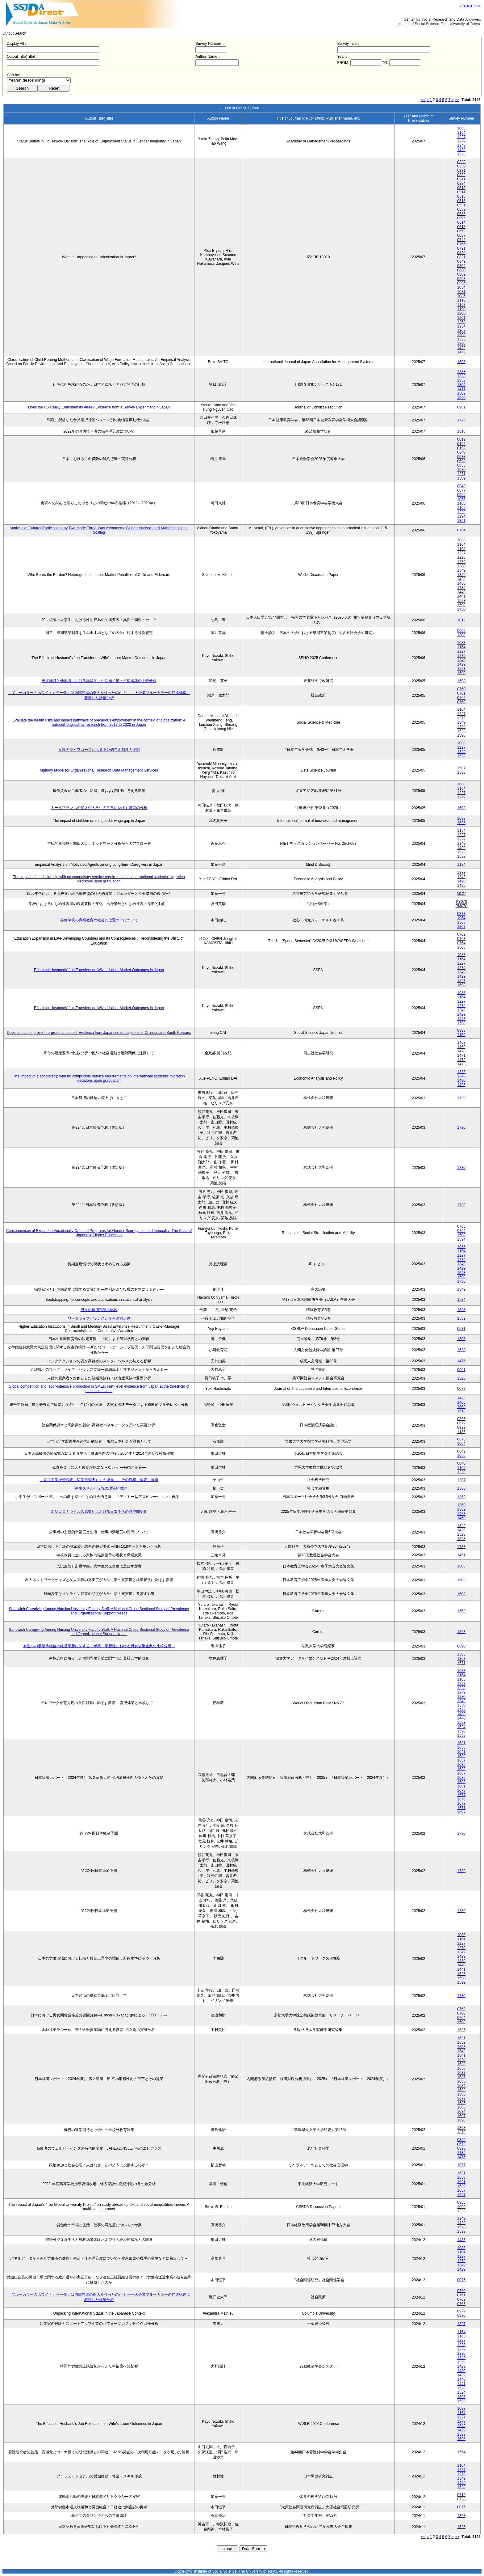 This screenshot has height=2576, width=484. What do you see at coordinates (461, 1432) in the screenshot?
I see `1185` at bounding box center [461, 1432].